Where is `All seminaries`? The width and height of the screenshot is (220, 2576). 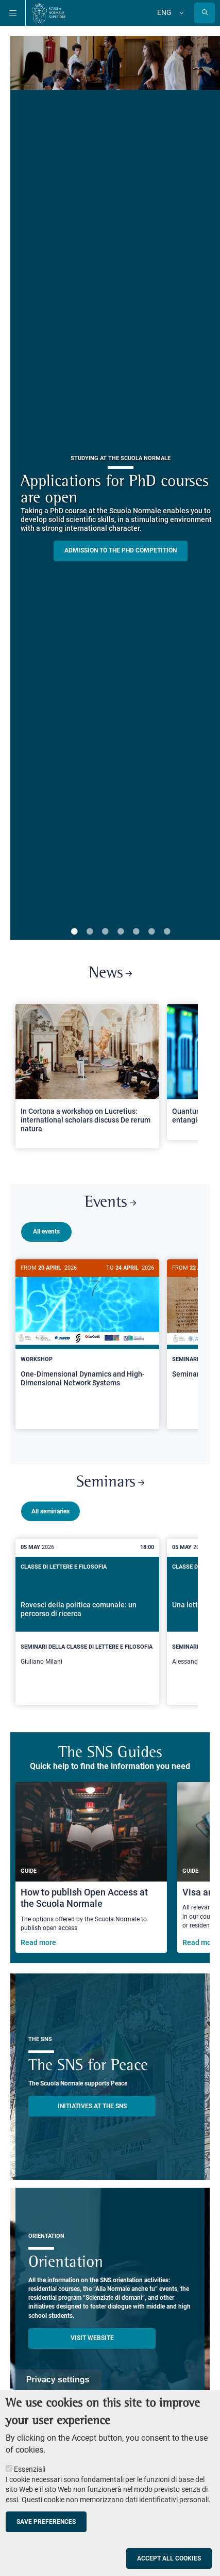 All seminaries is located at coordinates (50, 1507).